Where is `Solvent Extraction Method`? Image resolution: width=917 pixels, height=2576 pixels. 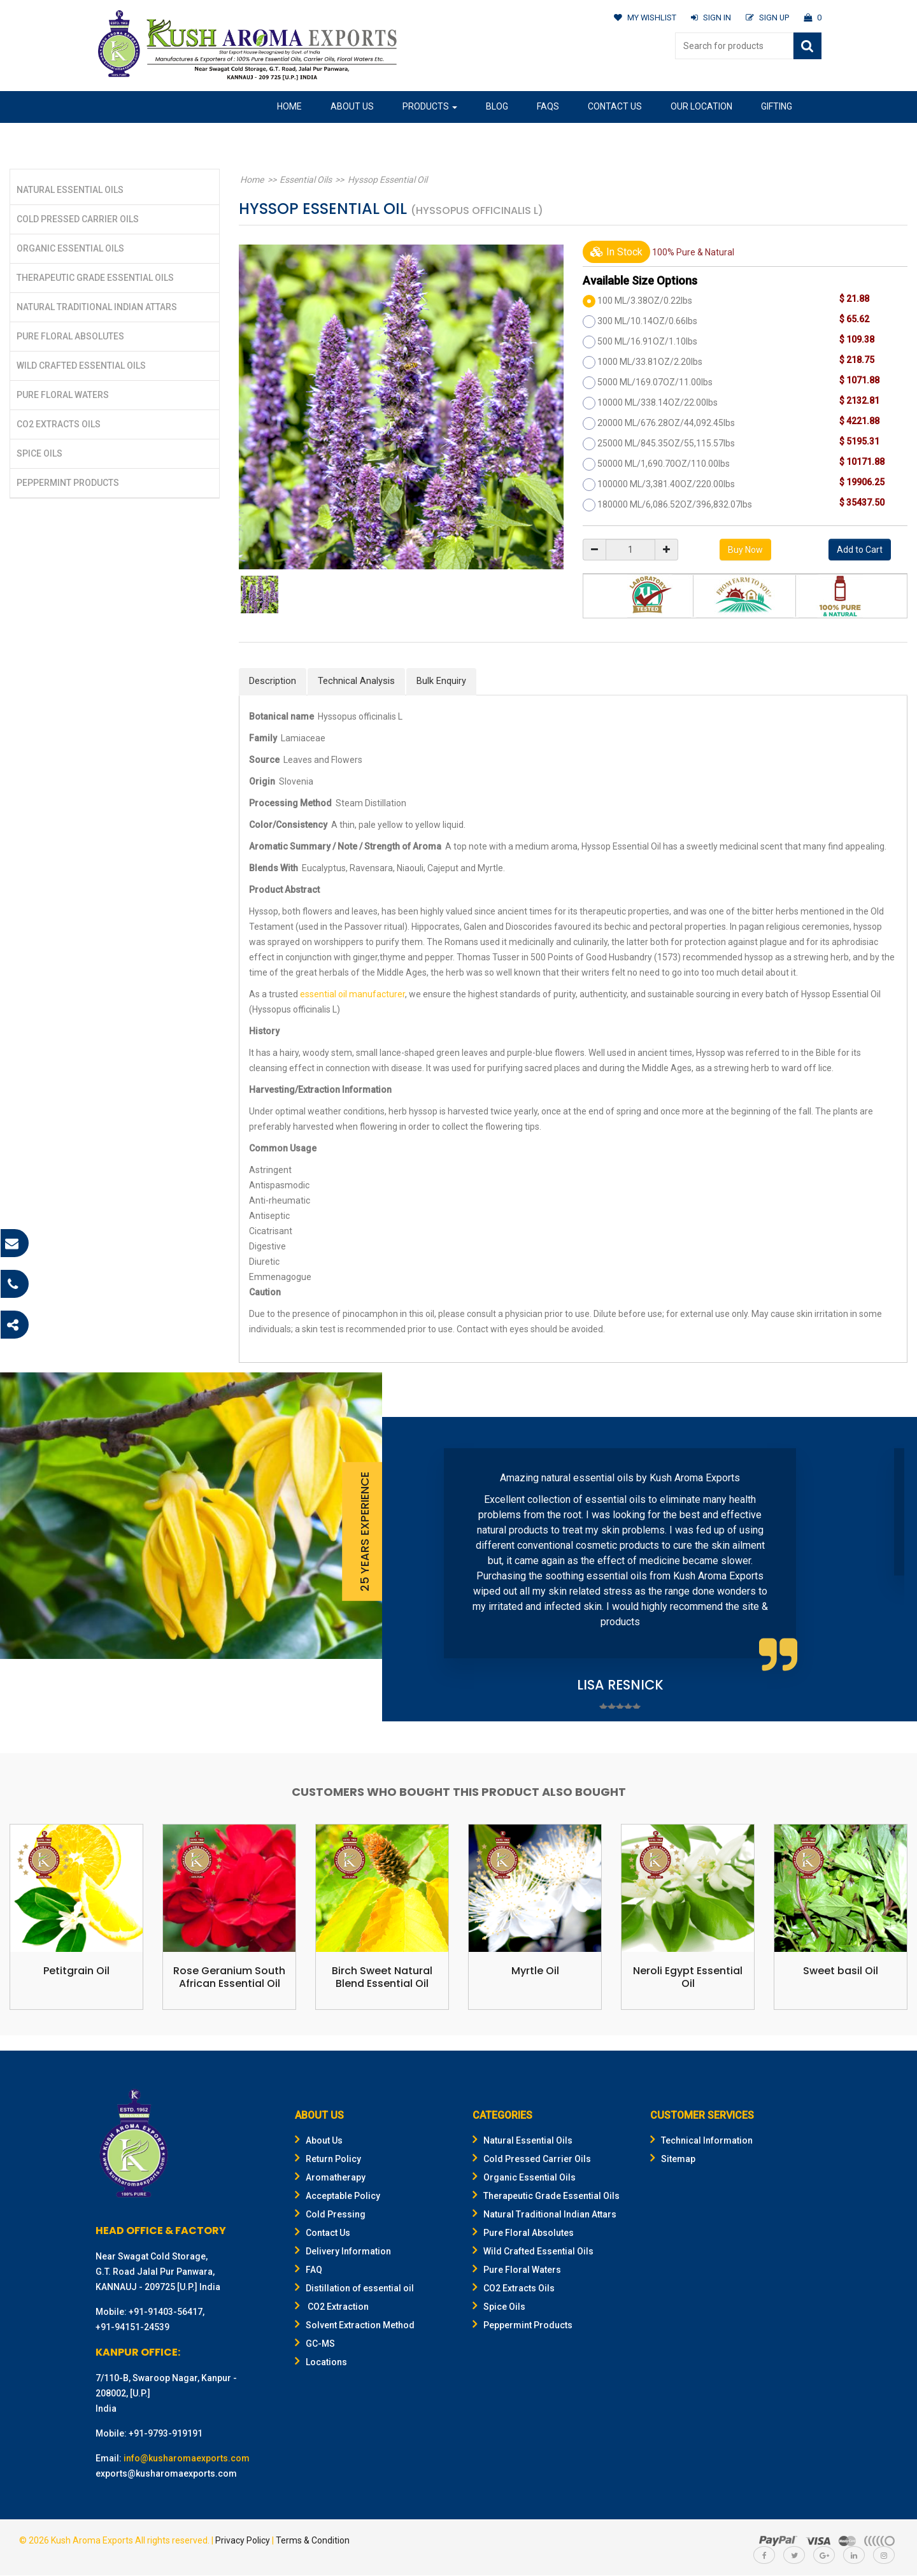
Solvent Extraction Method is located at coordinates (355, 2326).